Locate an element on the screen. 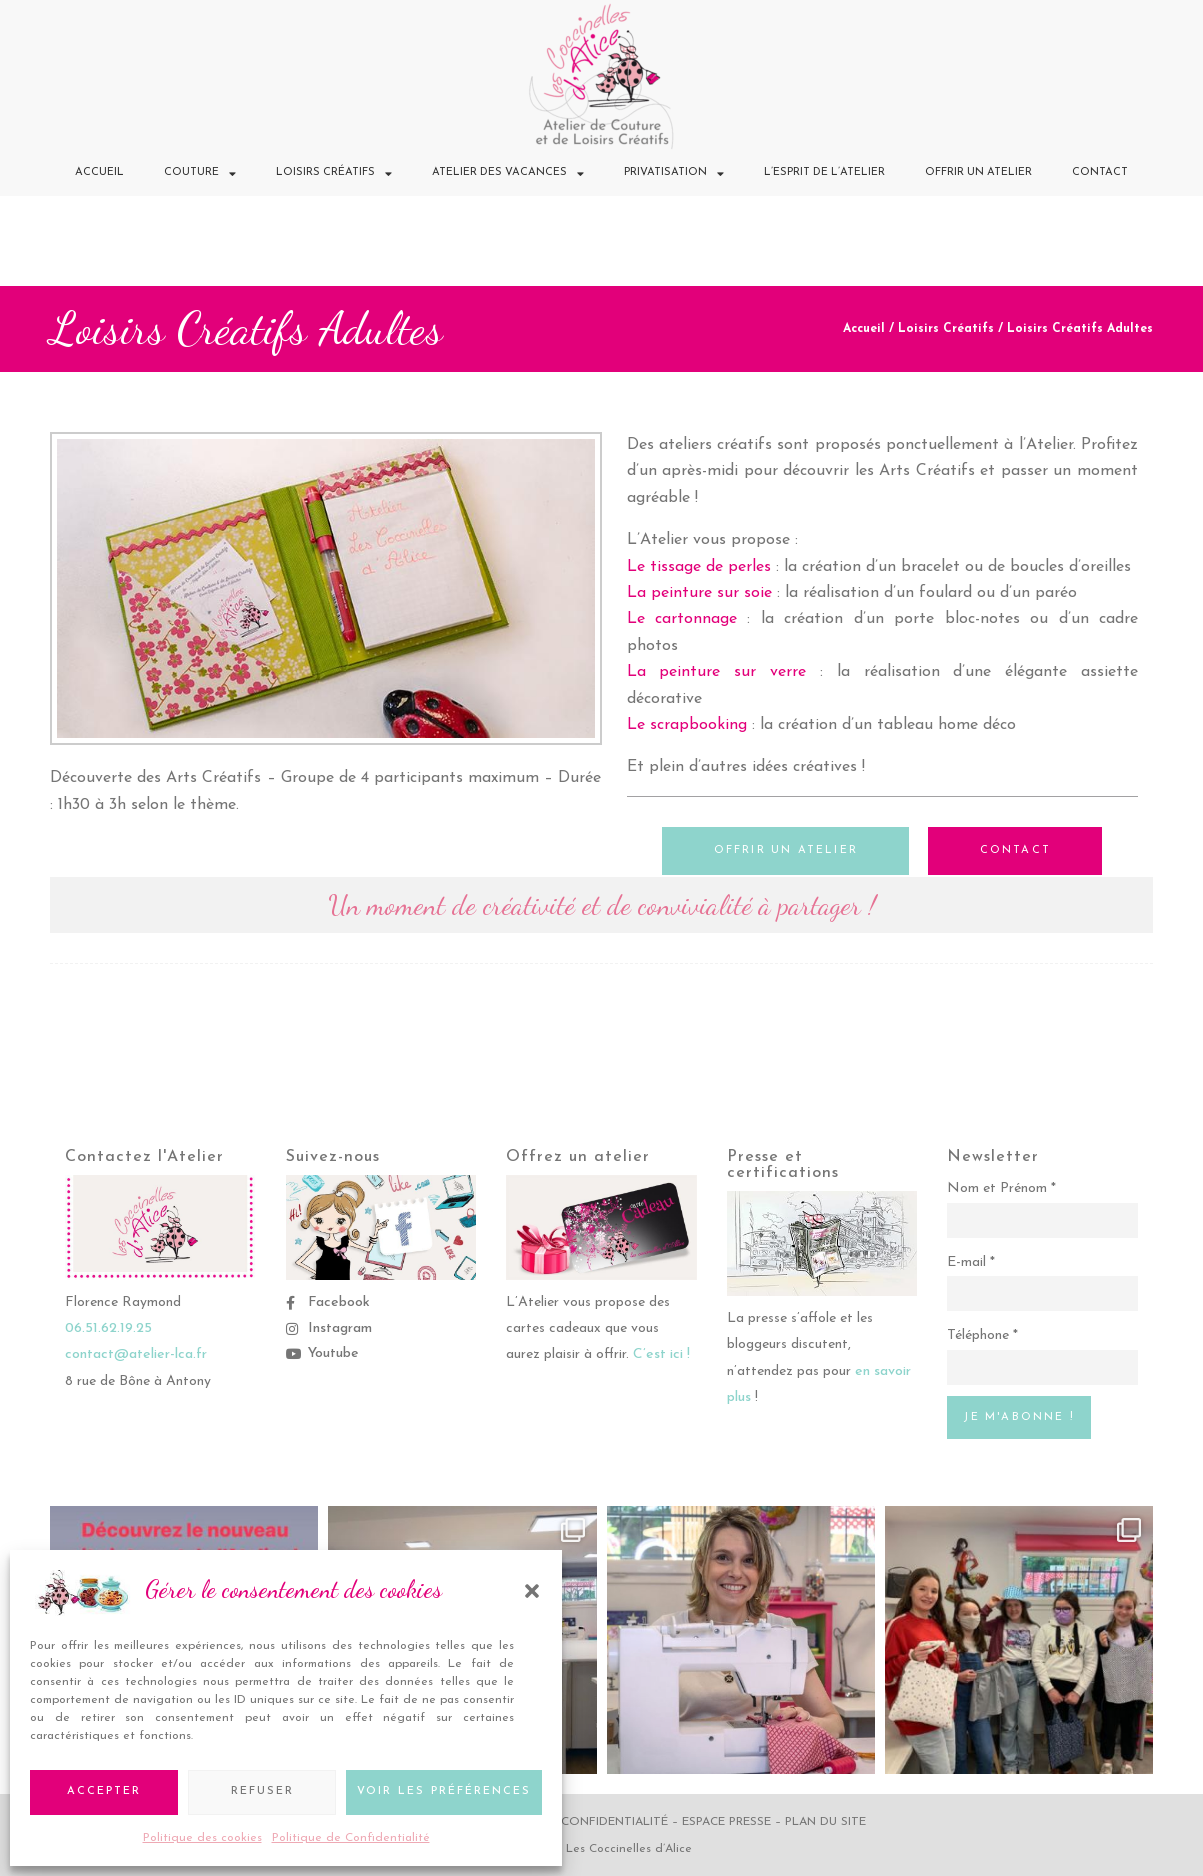  Privatisation is located at coordinates (674, 173).